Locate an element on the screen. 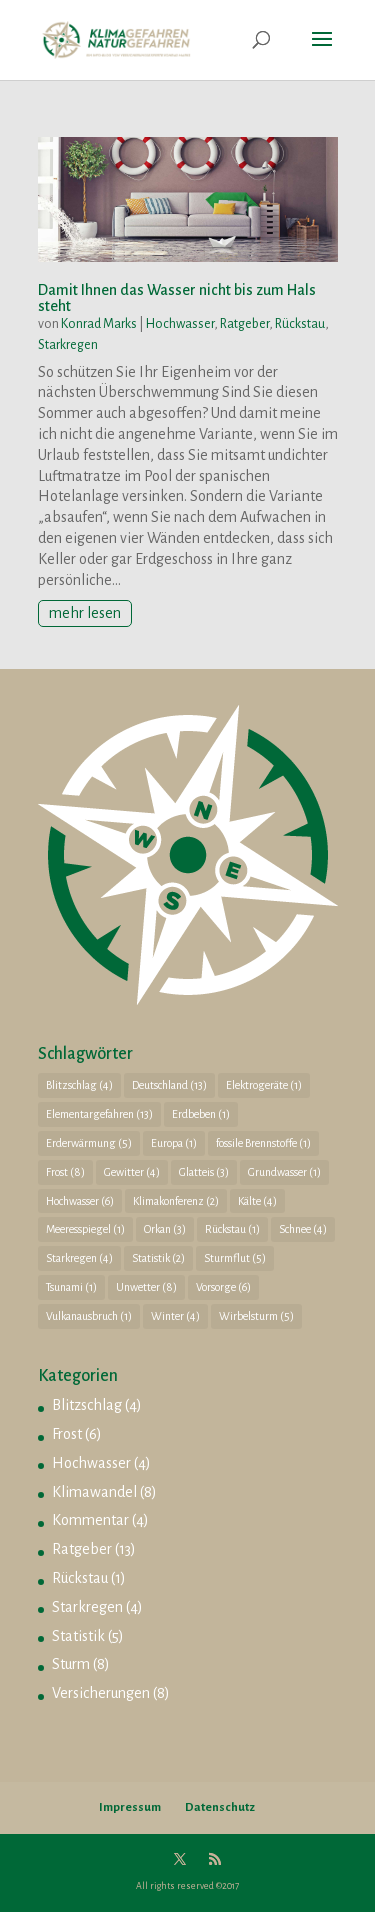 The image size is (375, 1912). Klimawandel is located at coordinates (94, 1492).